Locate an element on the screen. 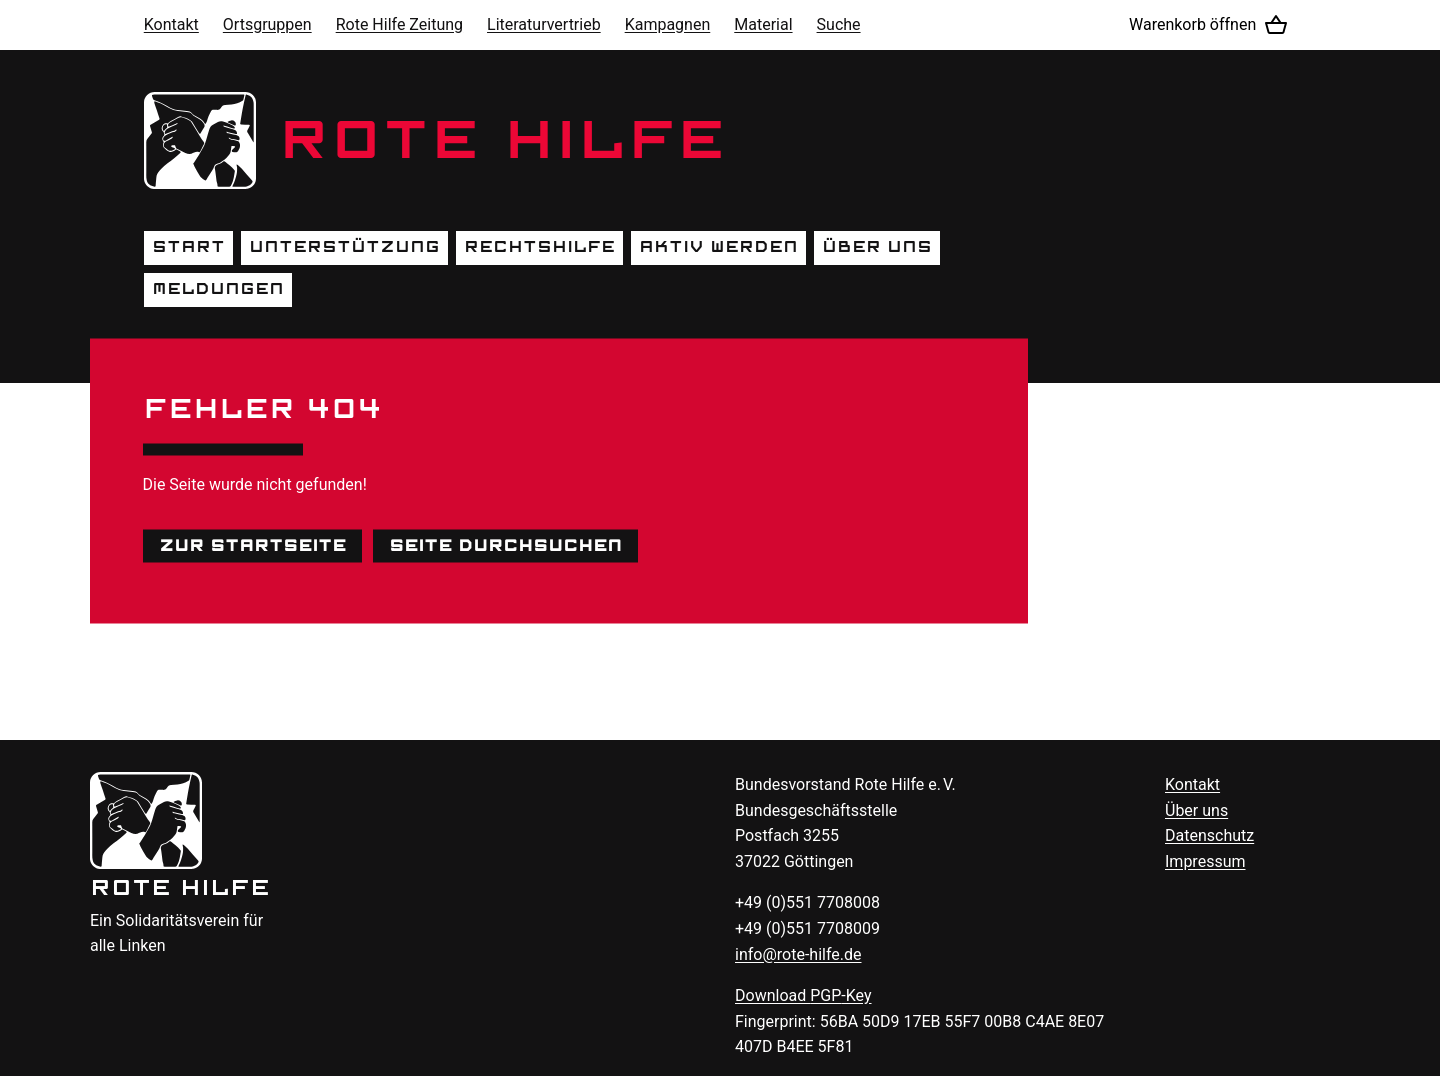  Unterstützung is located at coordinates (344, 247).